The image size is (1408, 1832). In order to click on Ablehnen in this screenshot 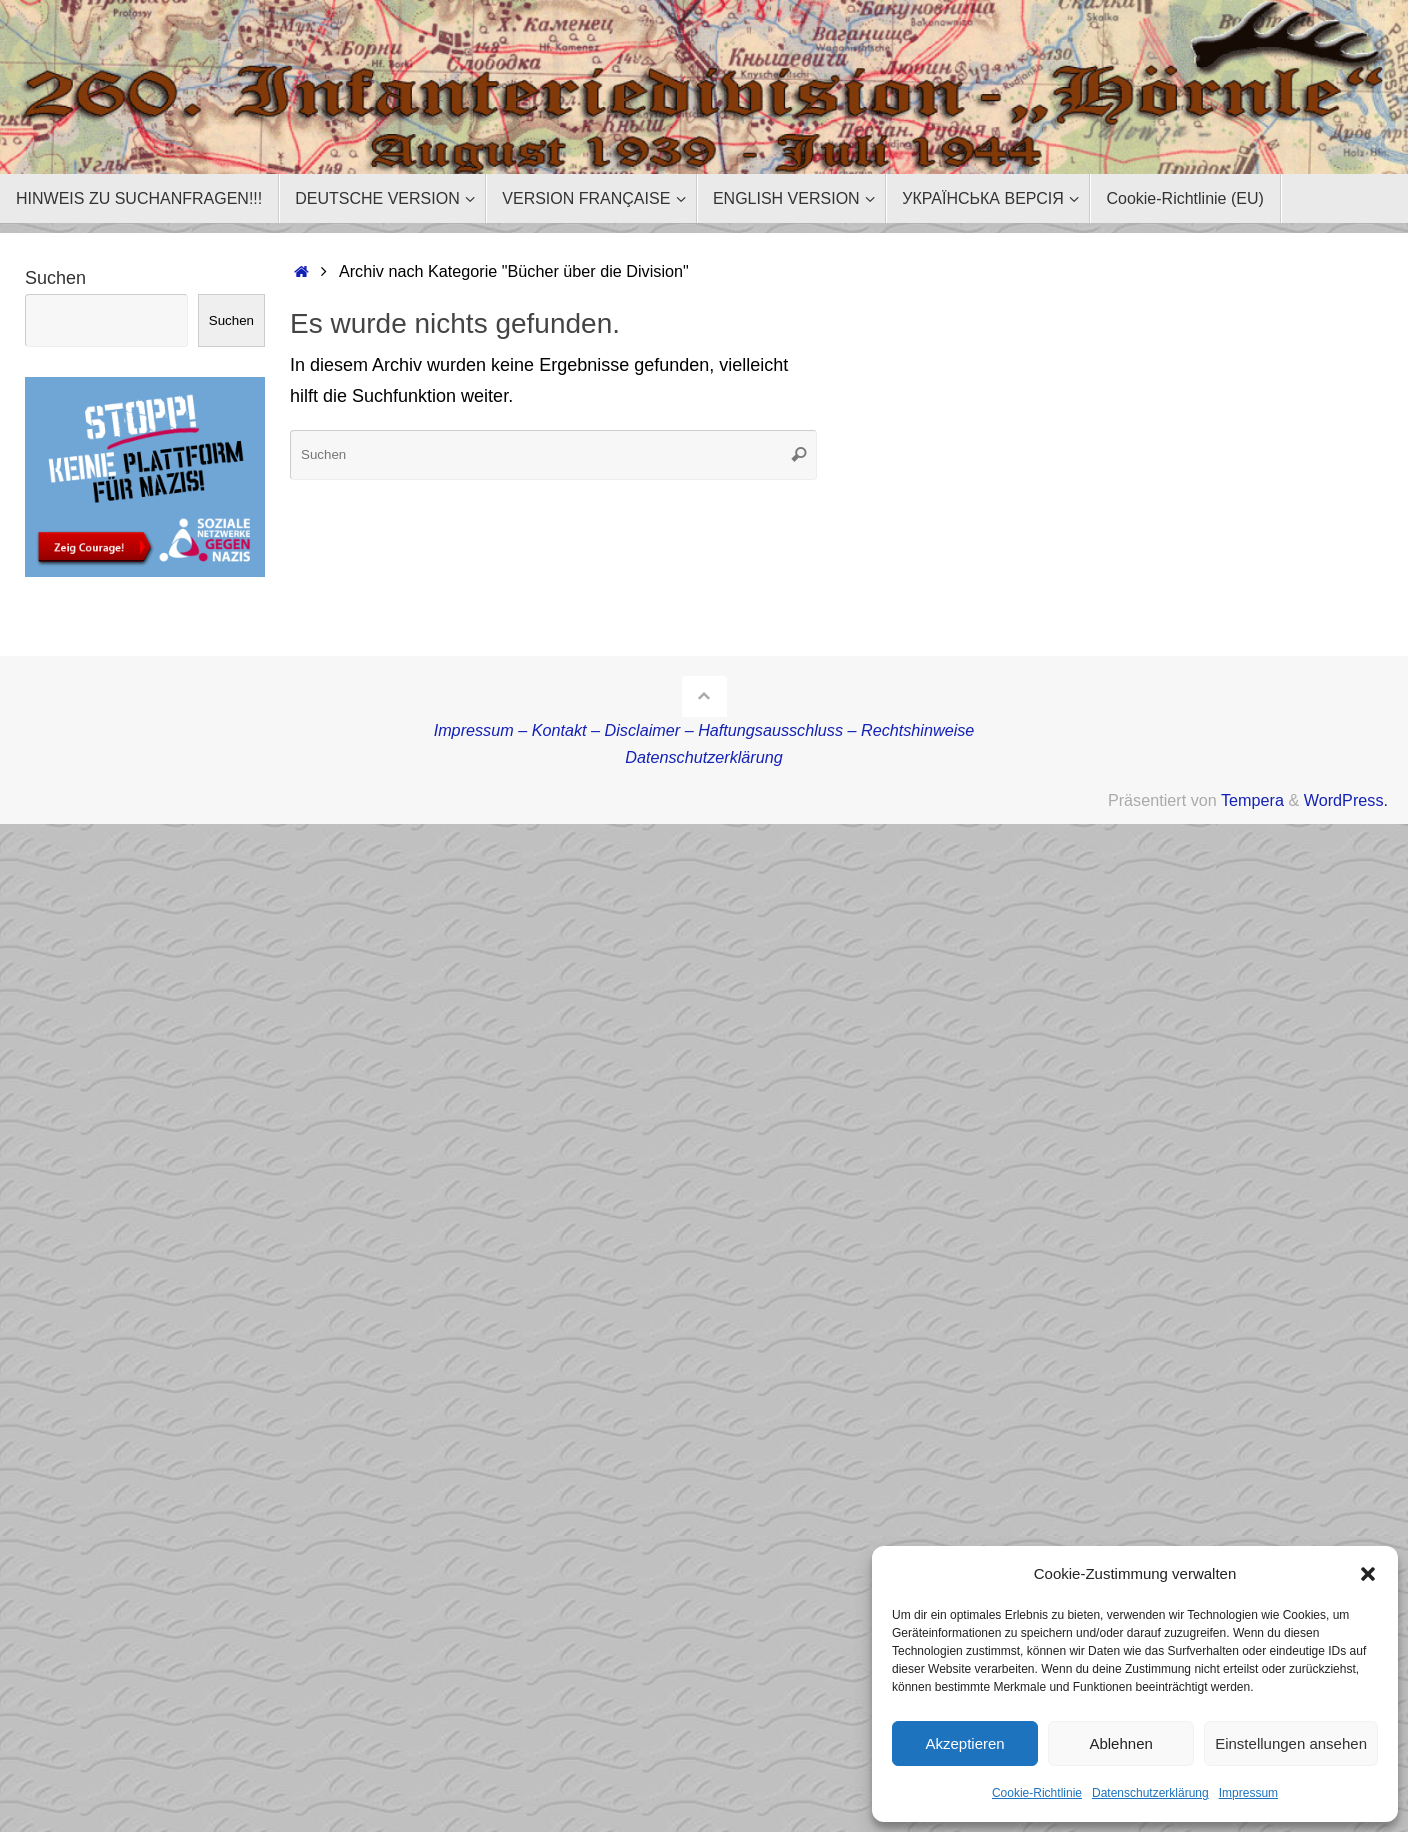, I will do `click(1120, 1743)`.